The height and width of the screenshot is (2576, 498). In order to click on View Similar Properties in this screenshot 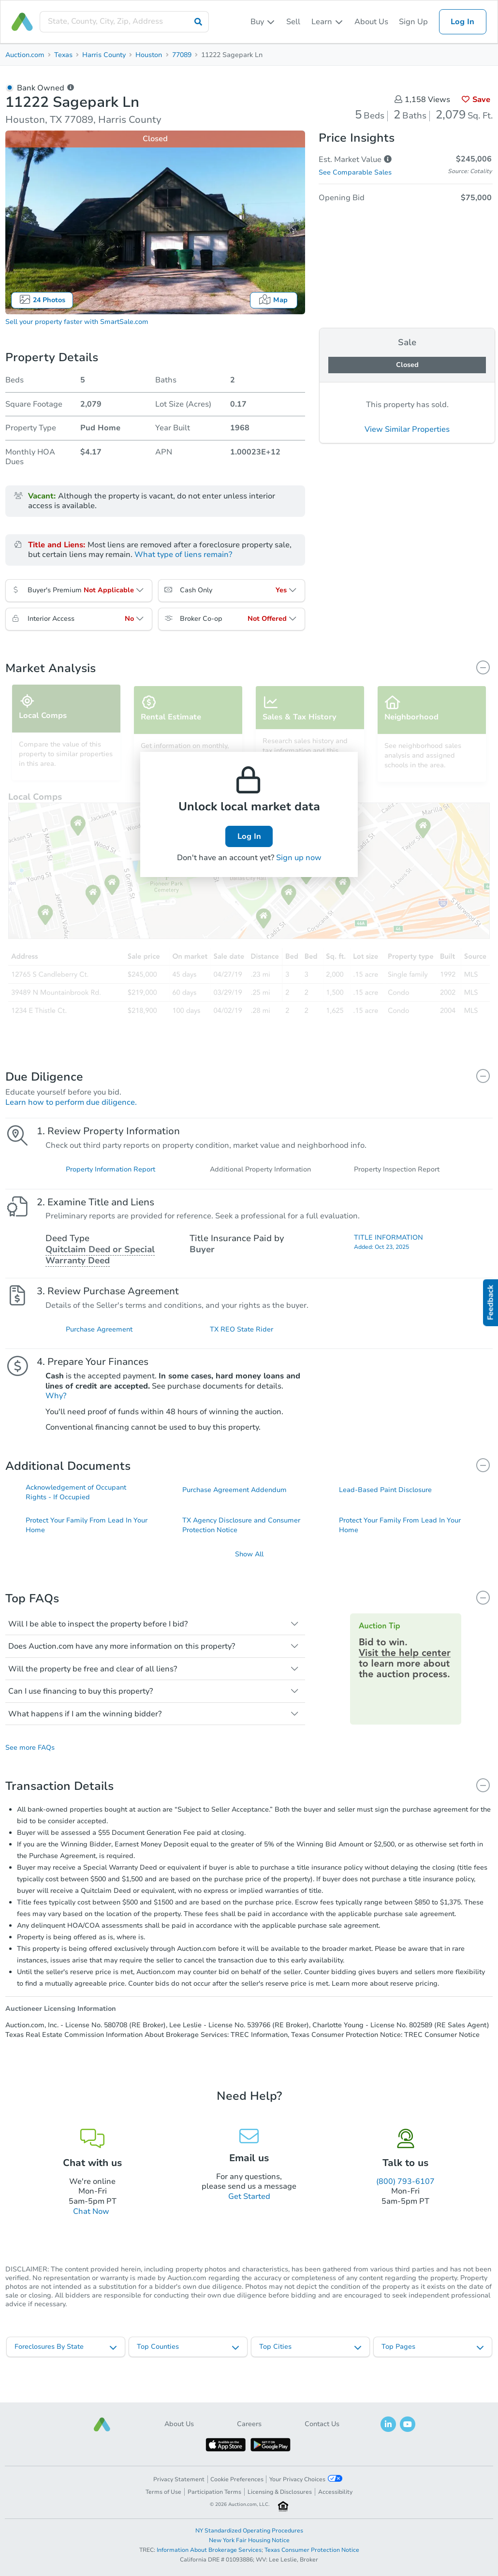, I will do `click(407, 429)`.